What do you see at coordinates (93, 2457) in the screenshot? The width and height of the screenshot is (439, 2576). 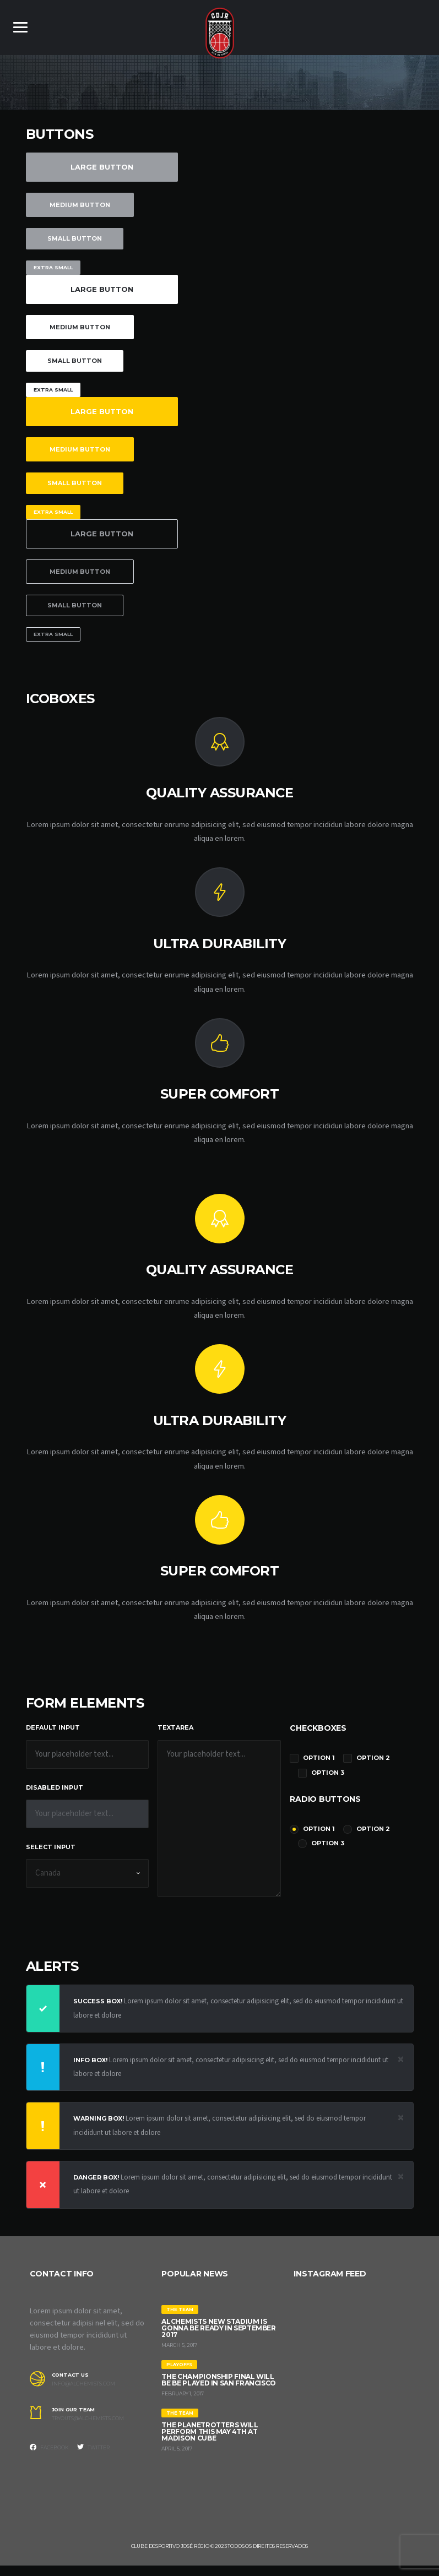 I see `Twitter` at bounding box center [93, 2457].